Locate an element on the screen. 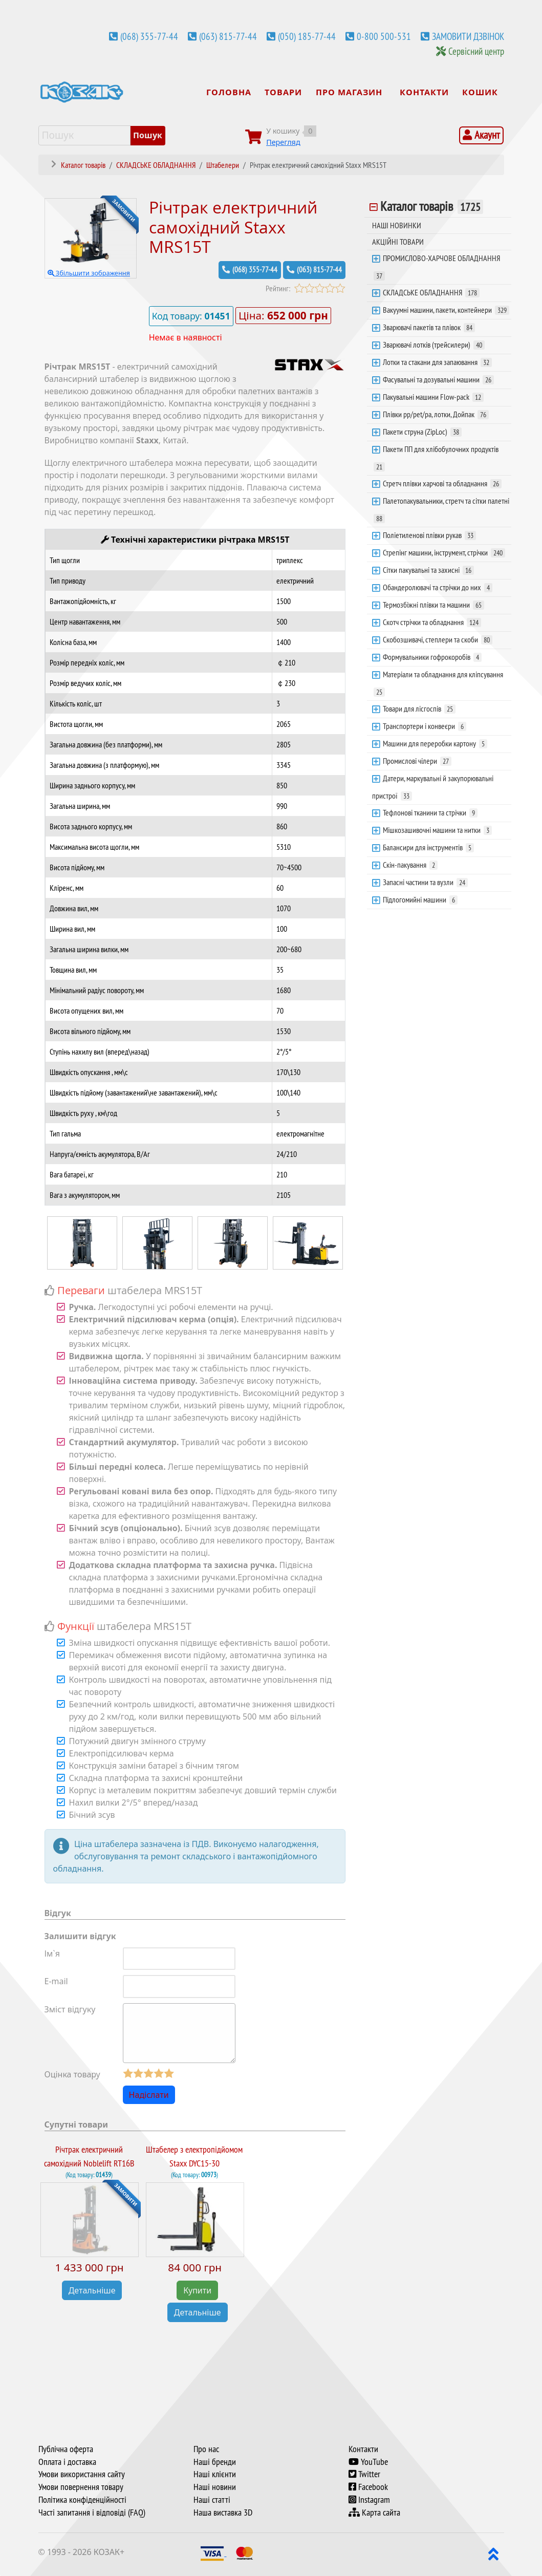 The image size is (542, 2576). Зварювачі пакетів та плівок is located at coordinates (429, 327).